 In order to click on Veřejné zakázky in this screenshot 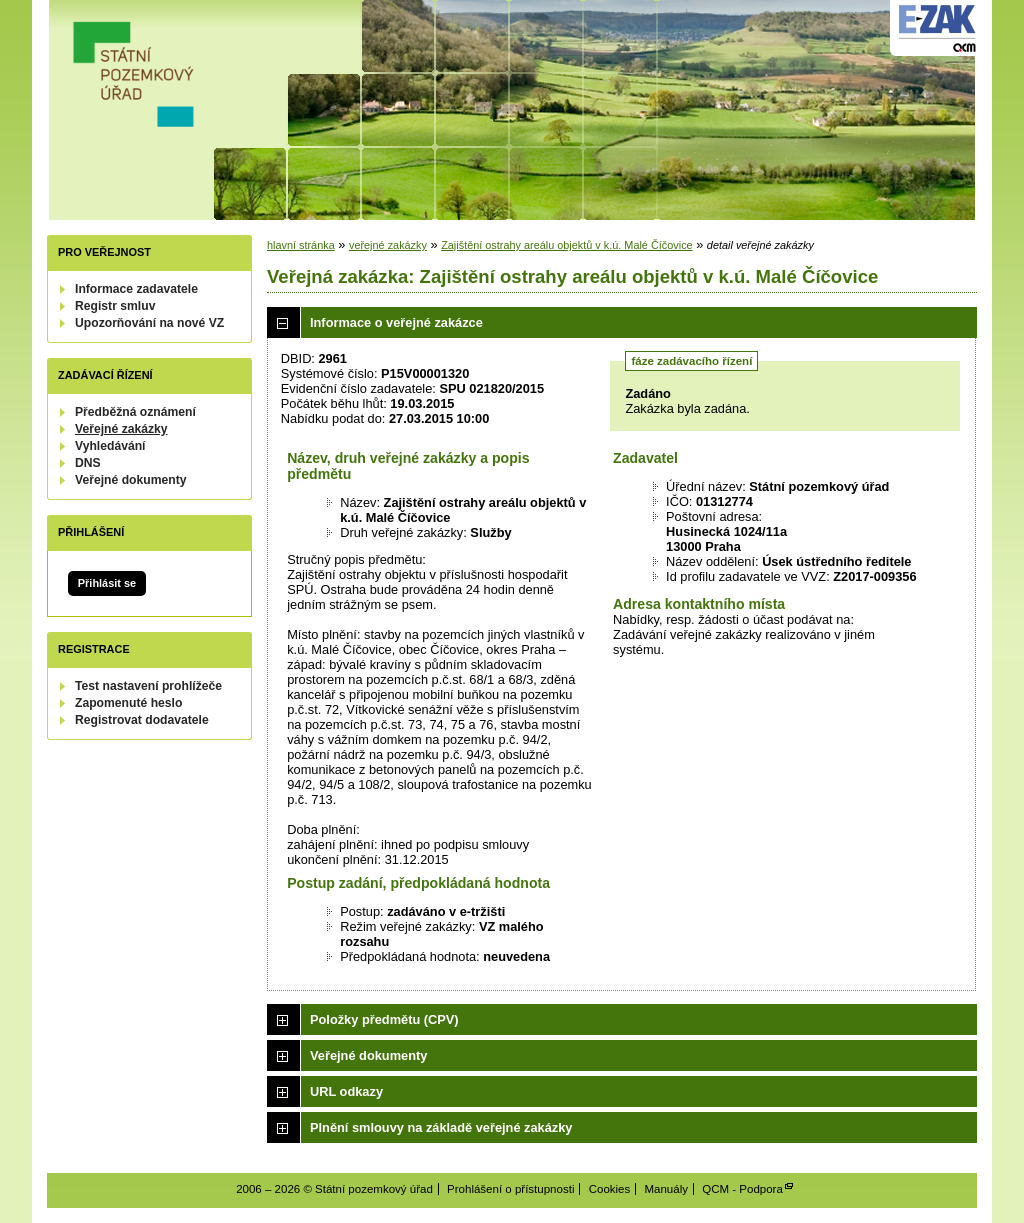, I will do `click(121, 429)`.